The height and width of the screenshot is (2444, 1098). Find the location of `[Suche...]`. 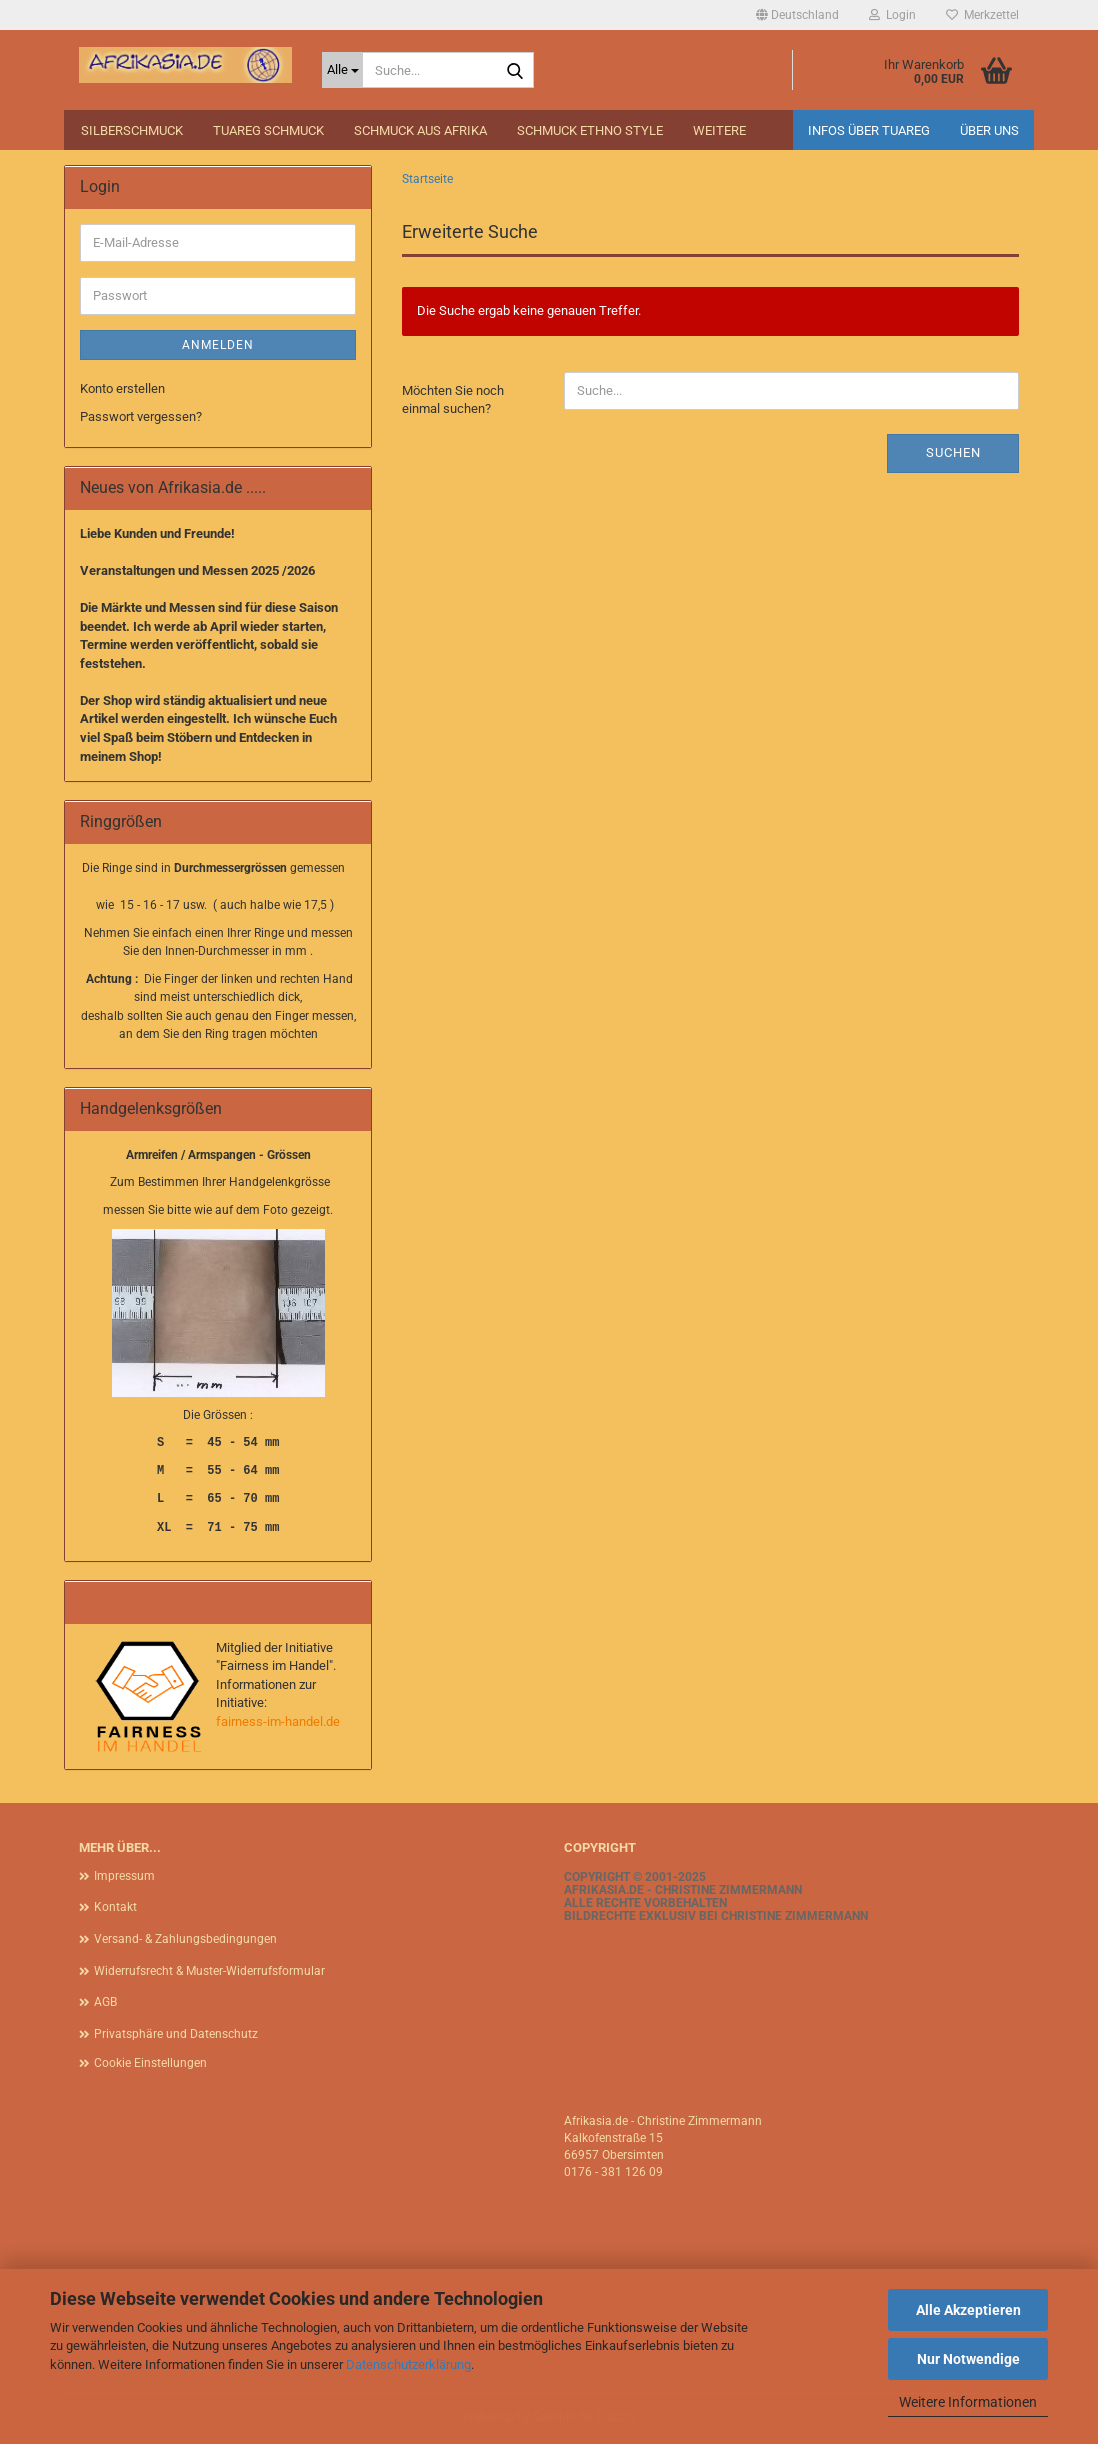

[Suche...] is located at coordinates (342, 70).